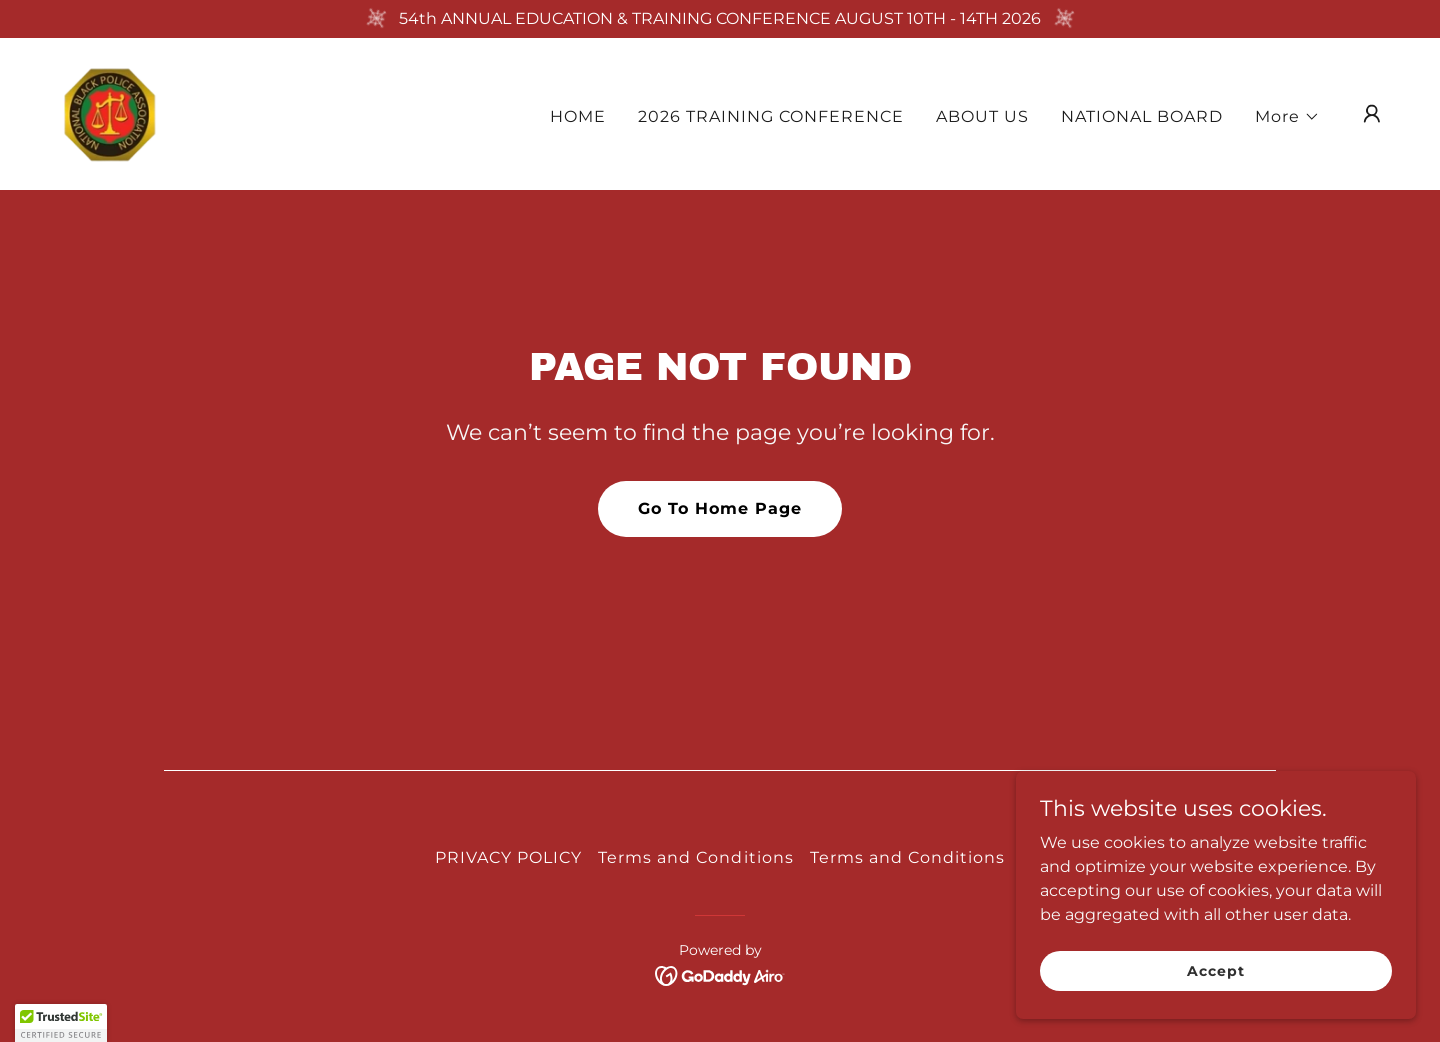  What do you see at coordinates (720, 508) in the screenshot?
I see `Go To Home Page` at bounding box center [720, 508].